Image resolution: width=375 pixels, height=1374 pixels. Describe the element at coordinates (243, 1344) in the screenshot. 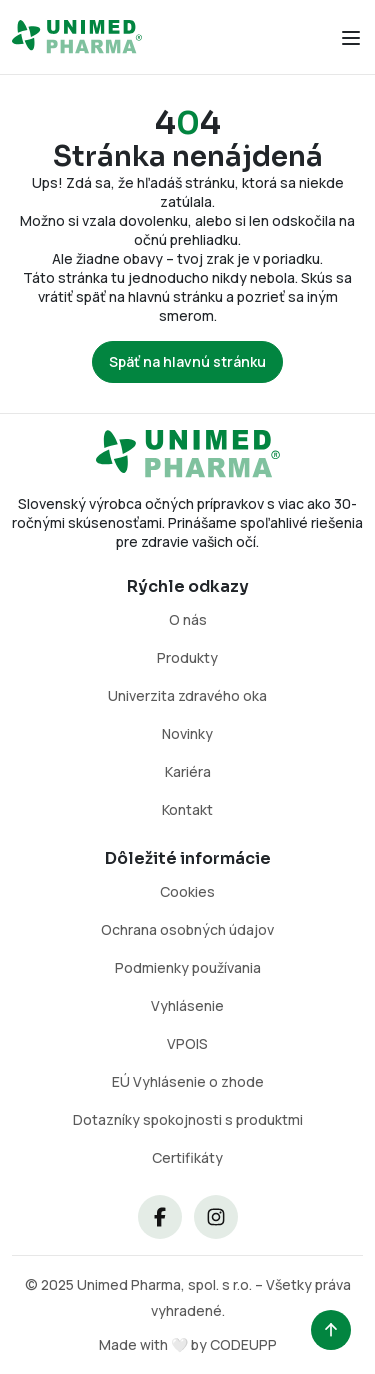

I see `CODEUPP` at that location.